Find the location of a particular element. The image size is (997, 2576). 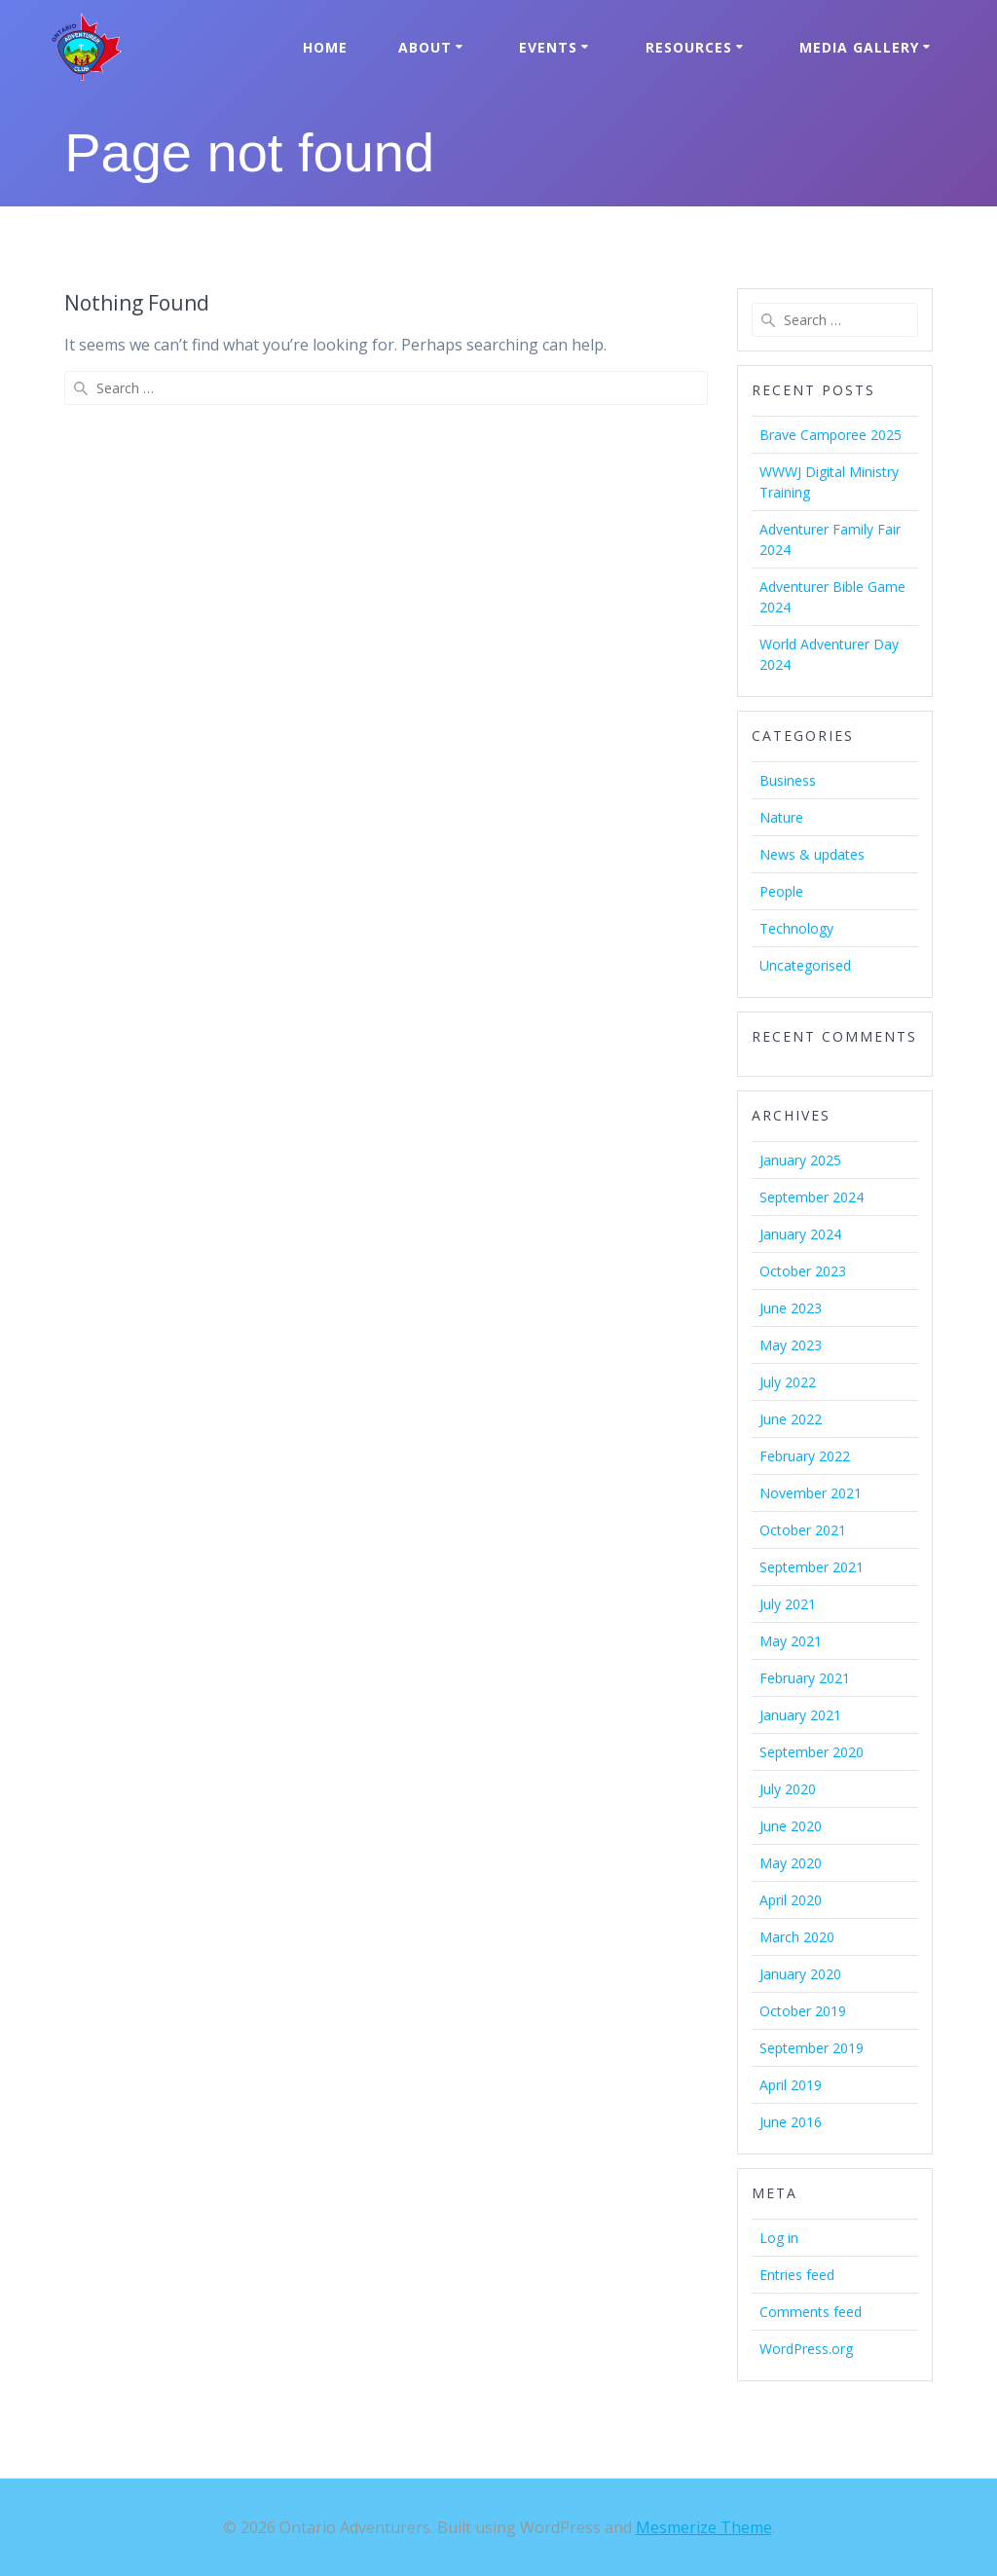

February 2022 is located at coordinates (804, 1456).